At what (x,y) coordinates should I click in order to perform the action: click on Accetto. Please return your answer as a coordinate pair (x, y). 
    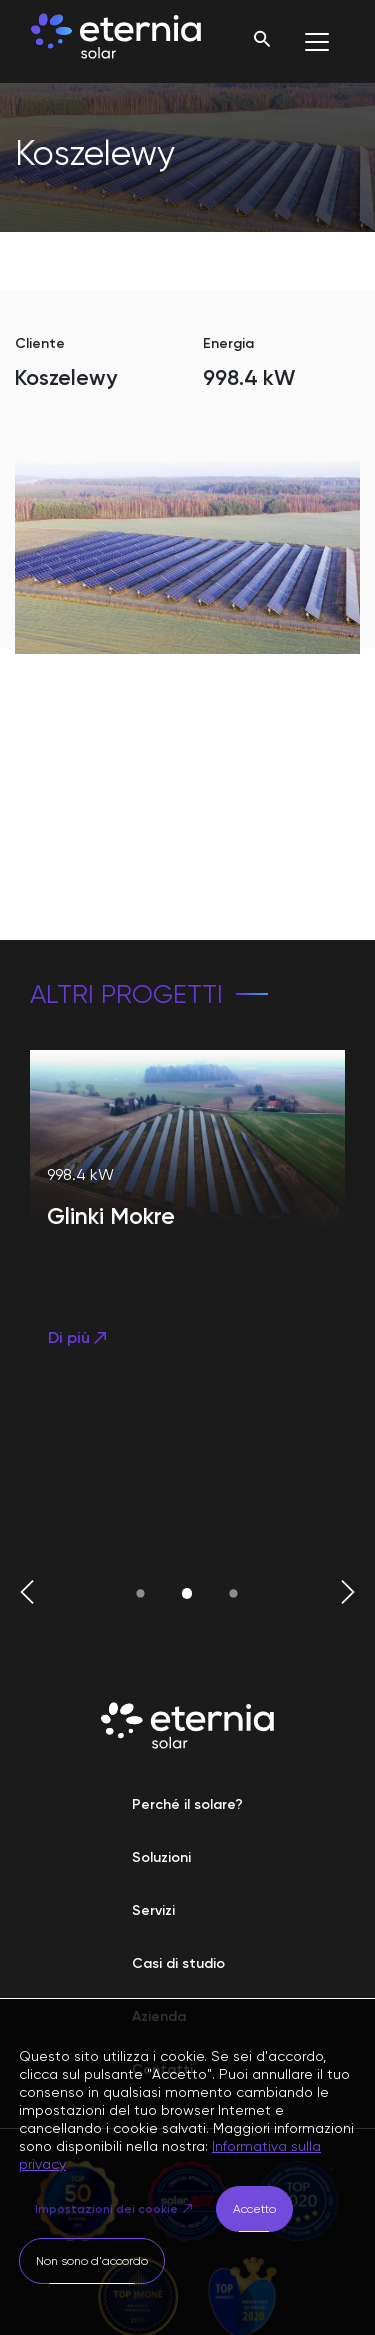
    Looking at the image, I should click on (254, 2209).